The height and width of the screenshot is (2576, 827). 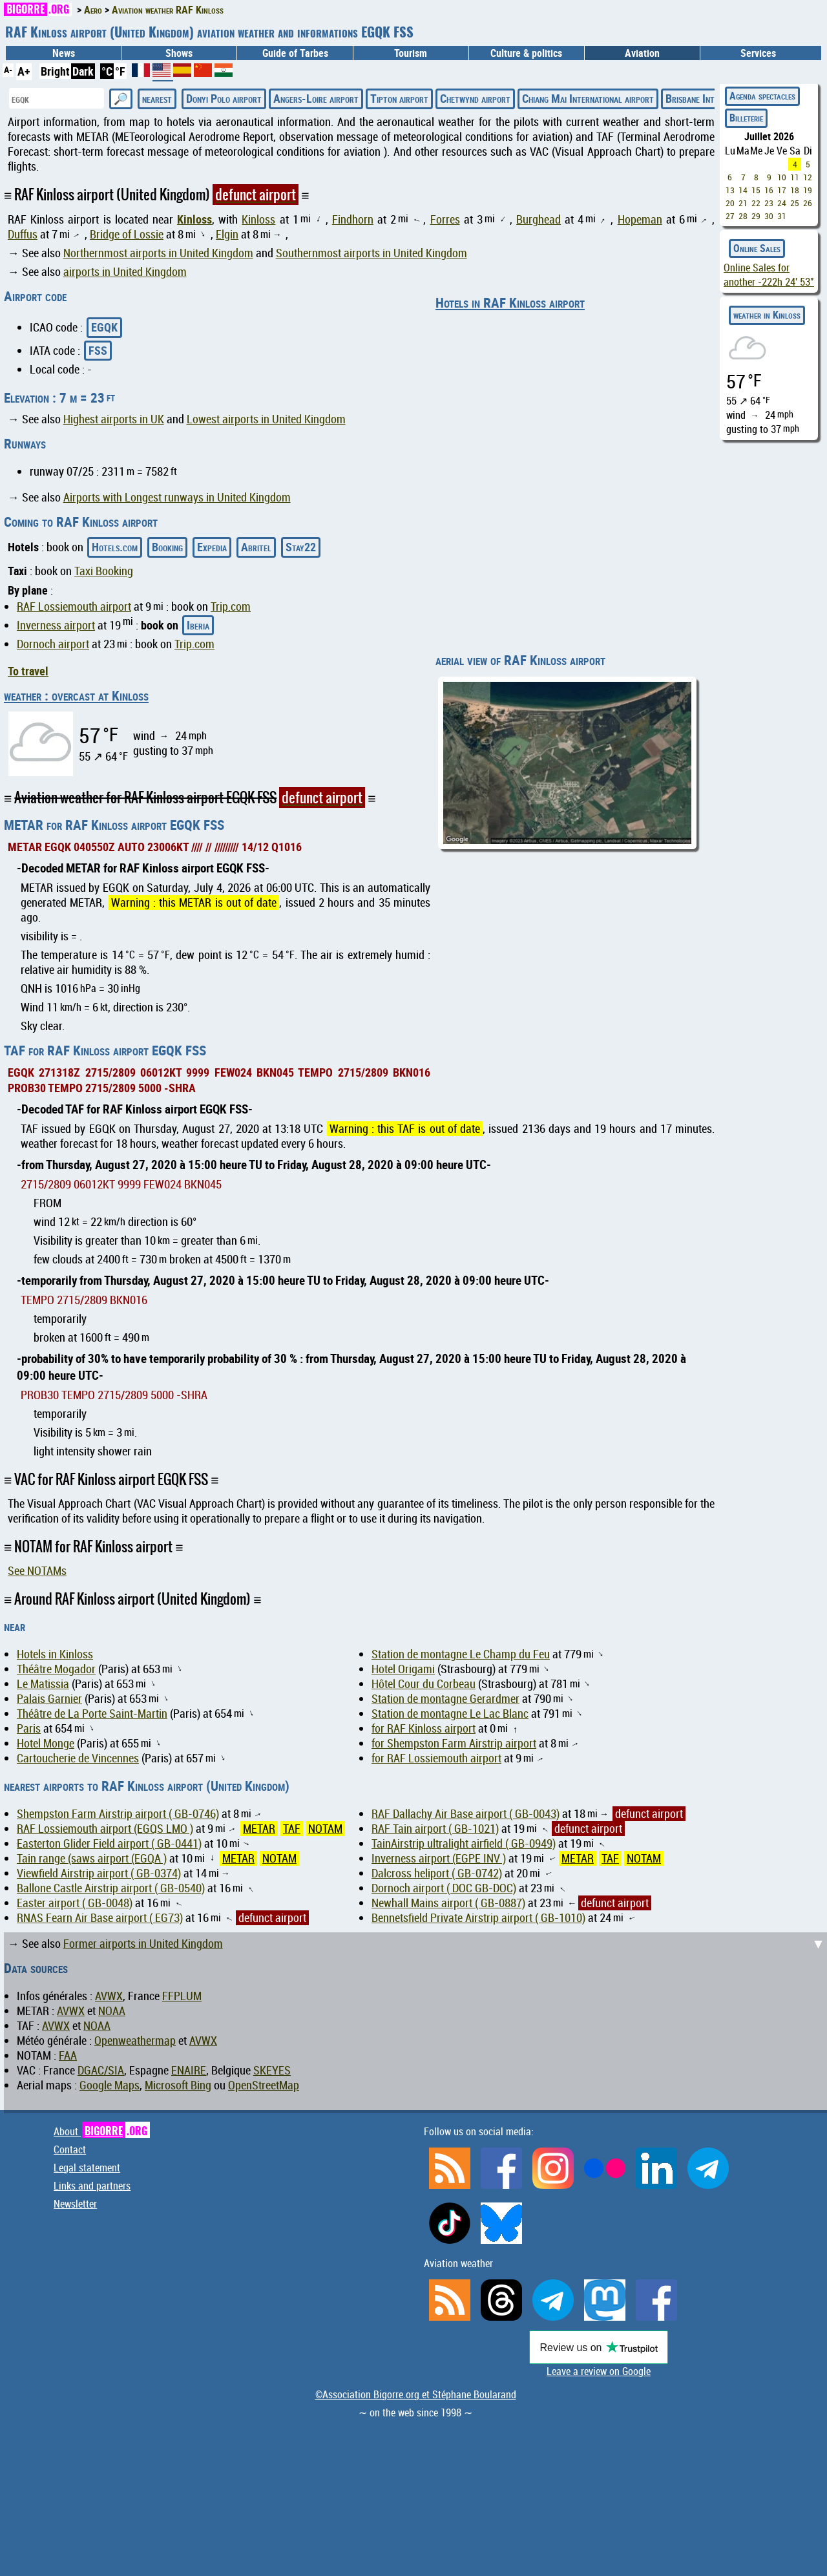 What do you see at coordinates (55, 1654) in the screenshot?
I see `Hotels in Kinloss` at bounding box center [55, 1654].